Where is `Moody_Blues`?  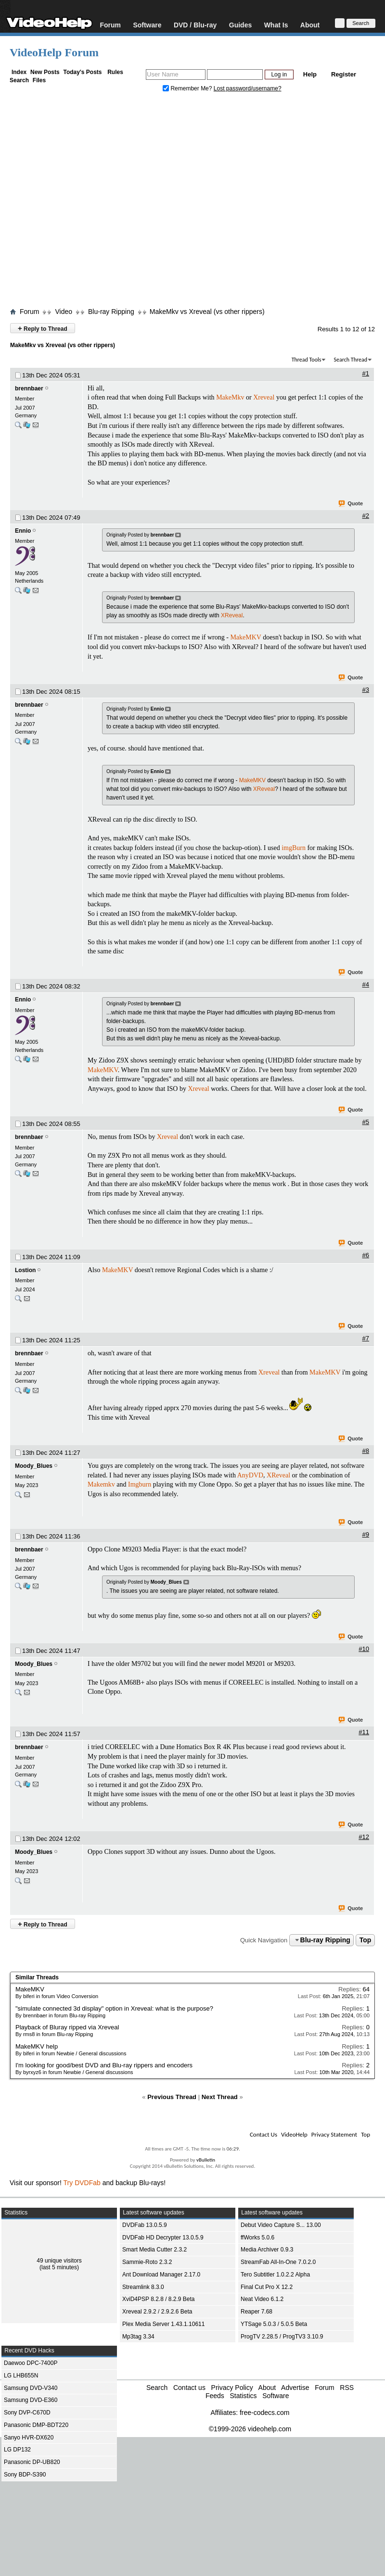
Moody_Blues is located at coordinates (33, 1466).